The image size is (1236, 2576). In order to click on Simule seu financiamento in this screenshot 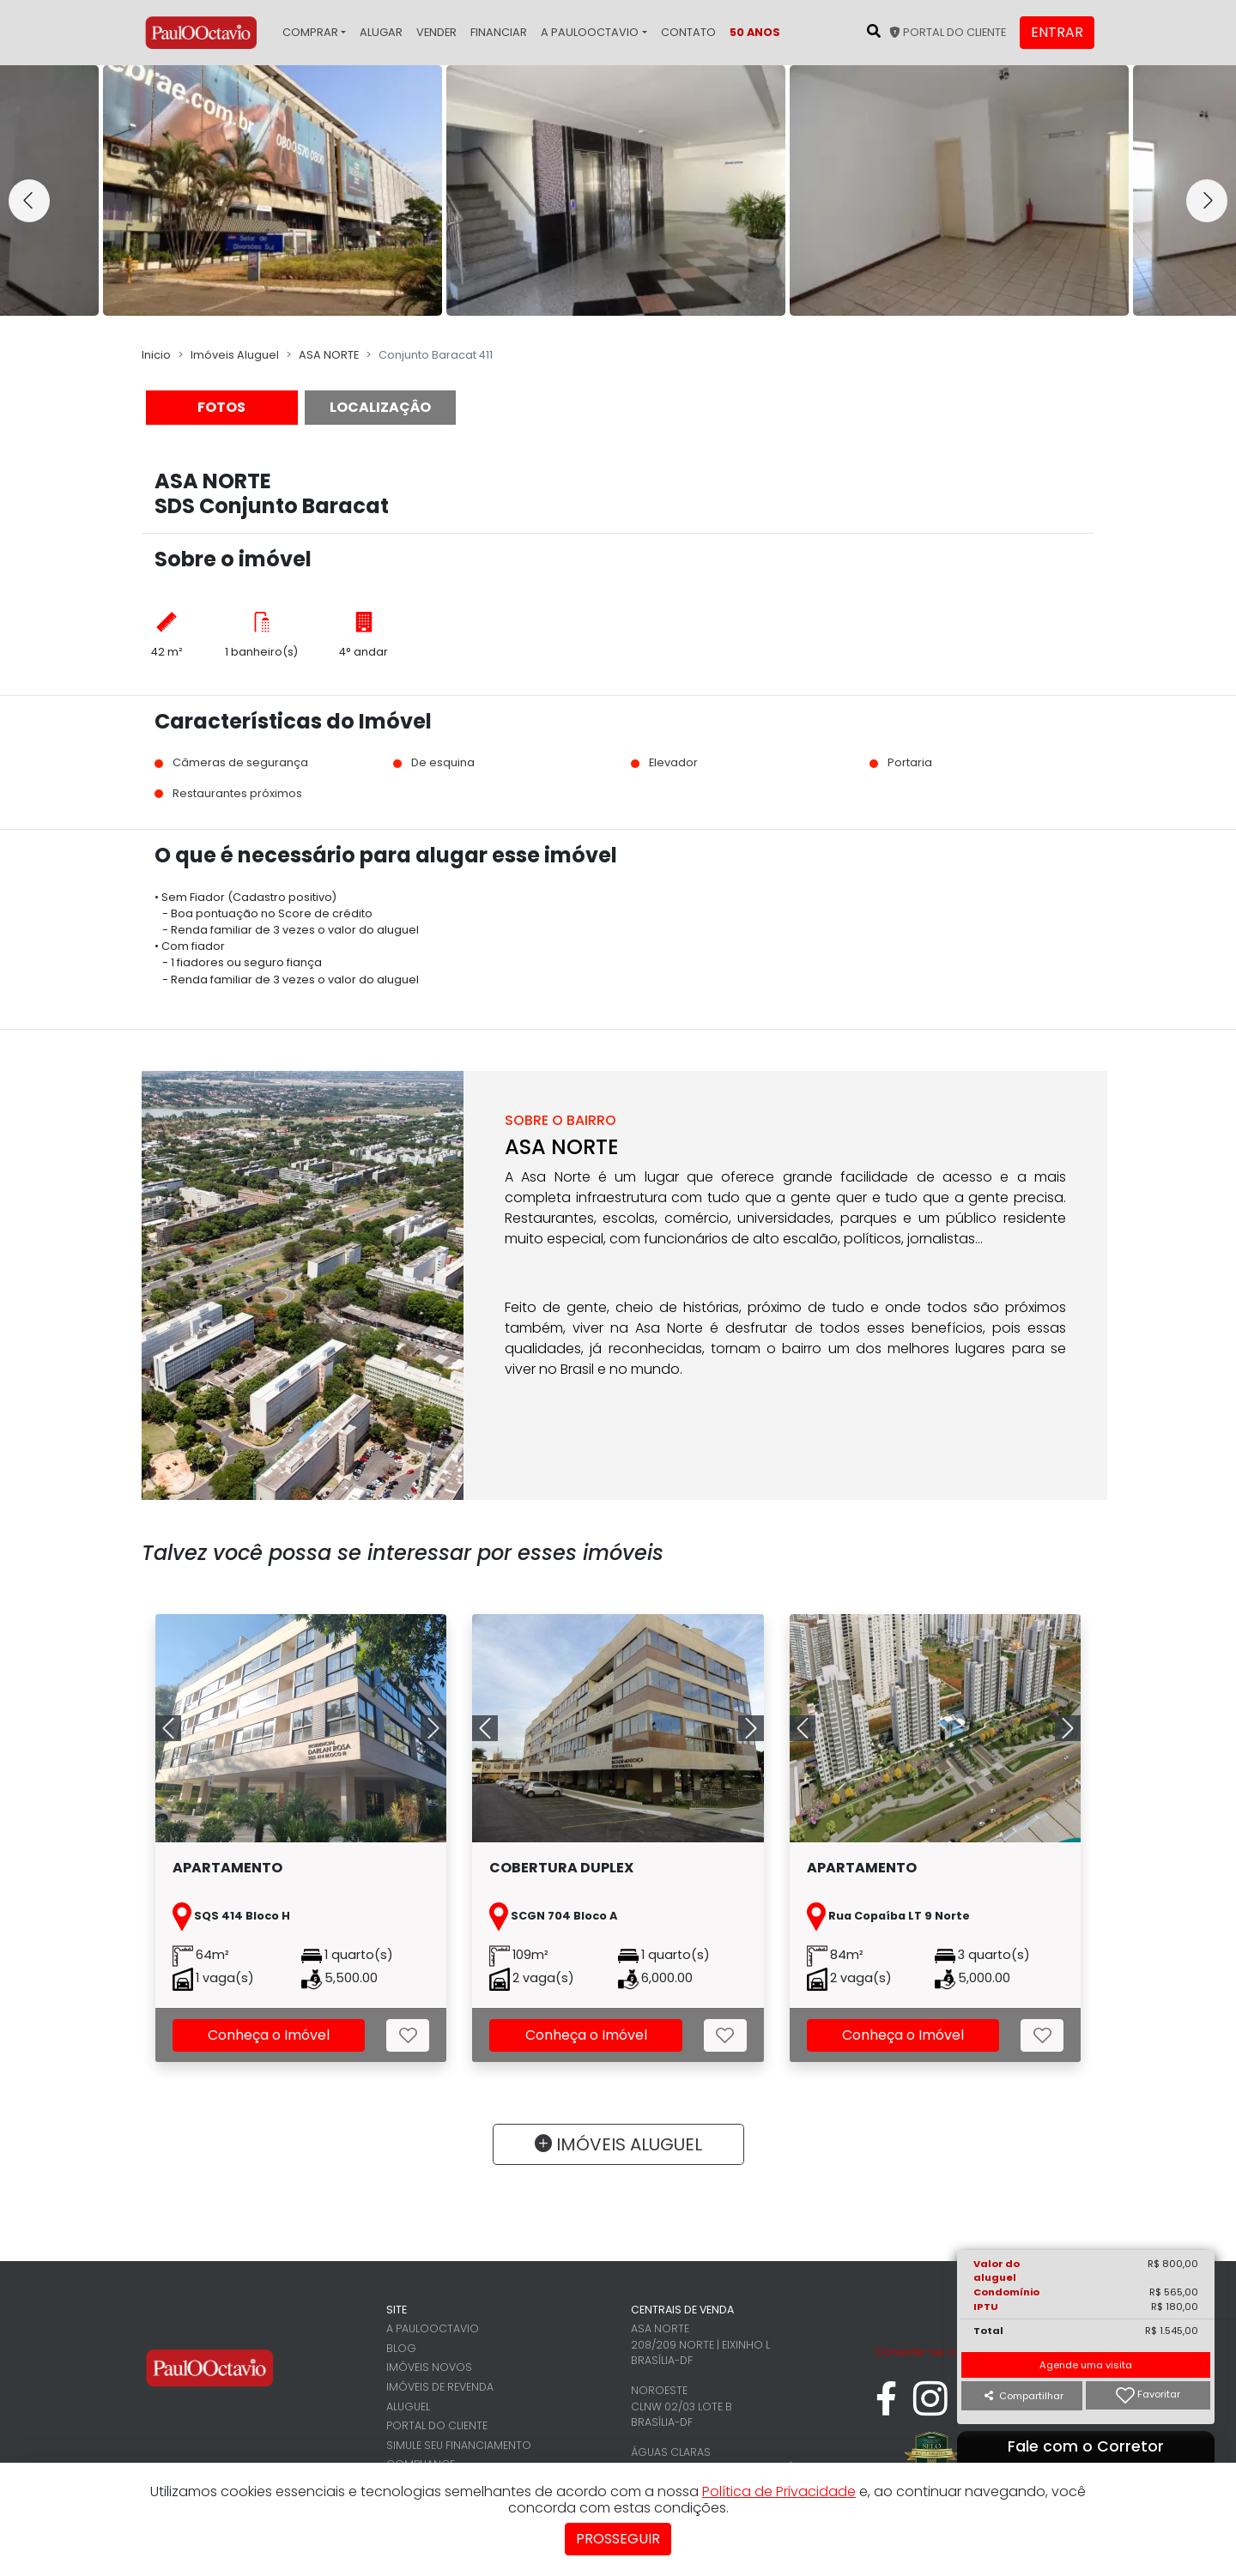, I will do `click(458, 2445)`.